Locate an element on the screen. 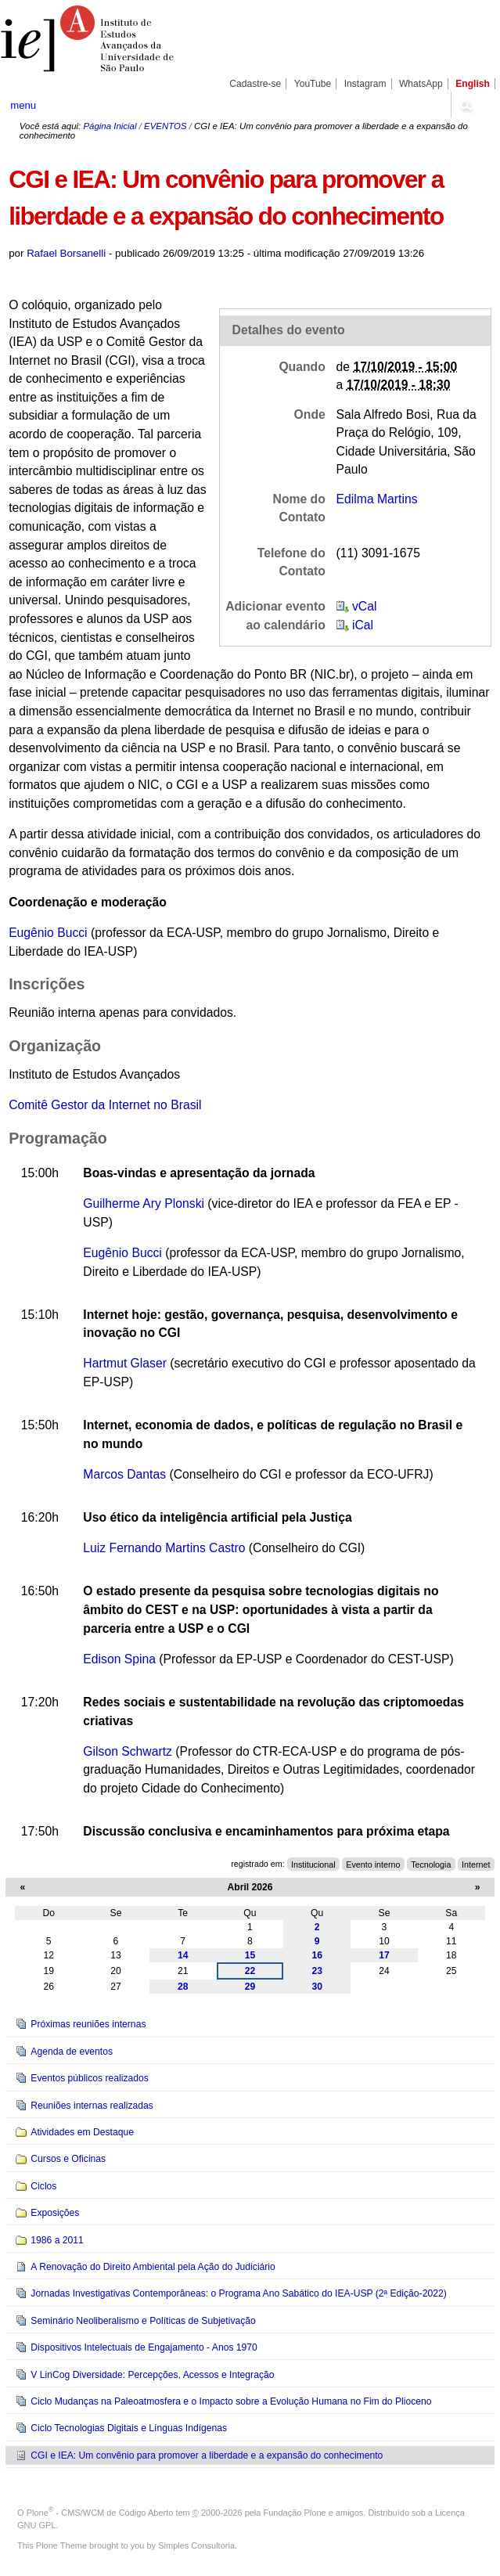  Eugênio Bucci is located at coordinates (50, 932).